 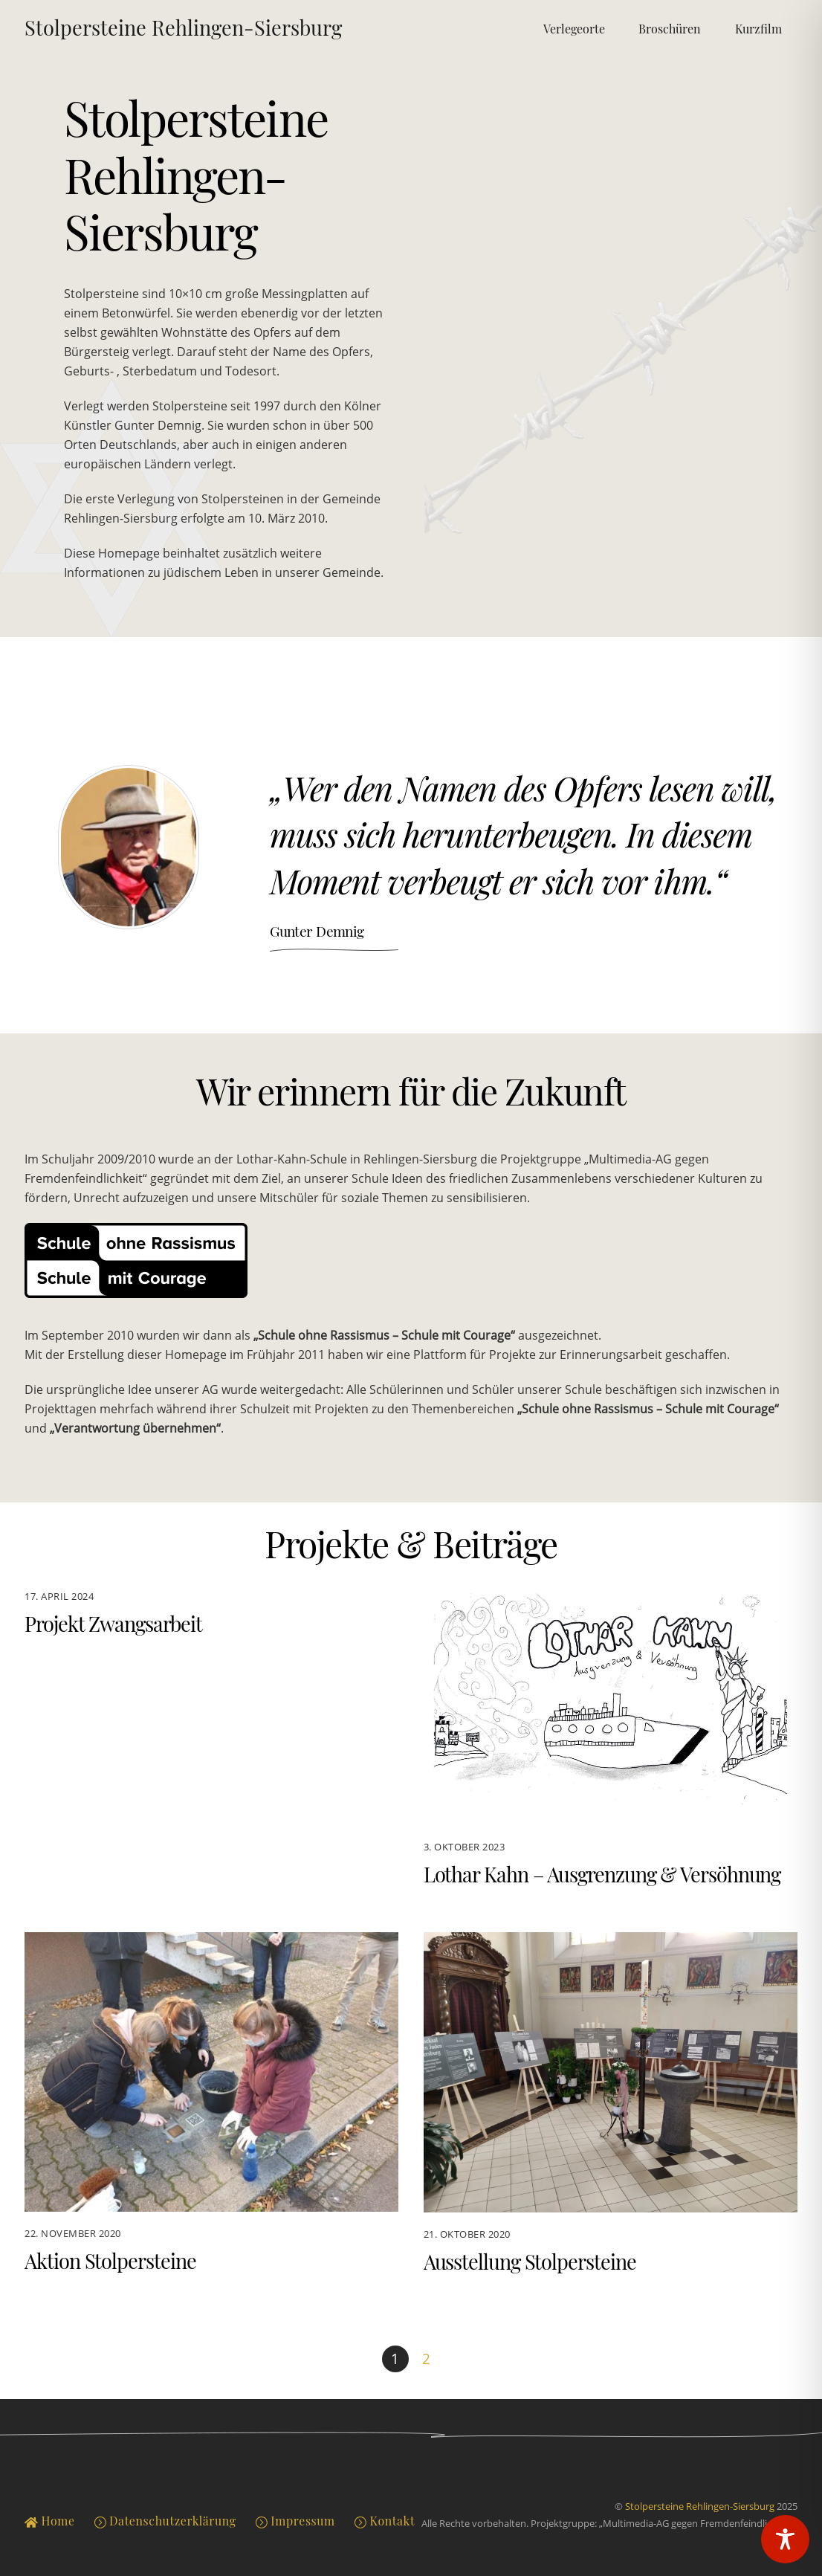 I want to click on Kurzfilm, so click(x=758, y=28).